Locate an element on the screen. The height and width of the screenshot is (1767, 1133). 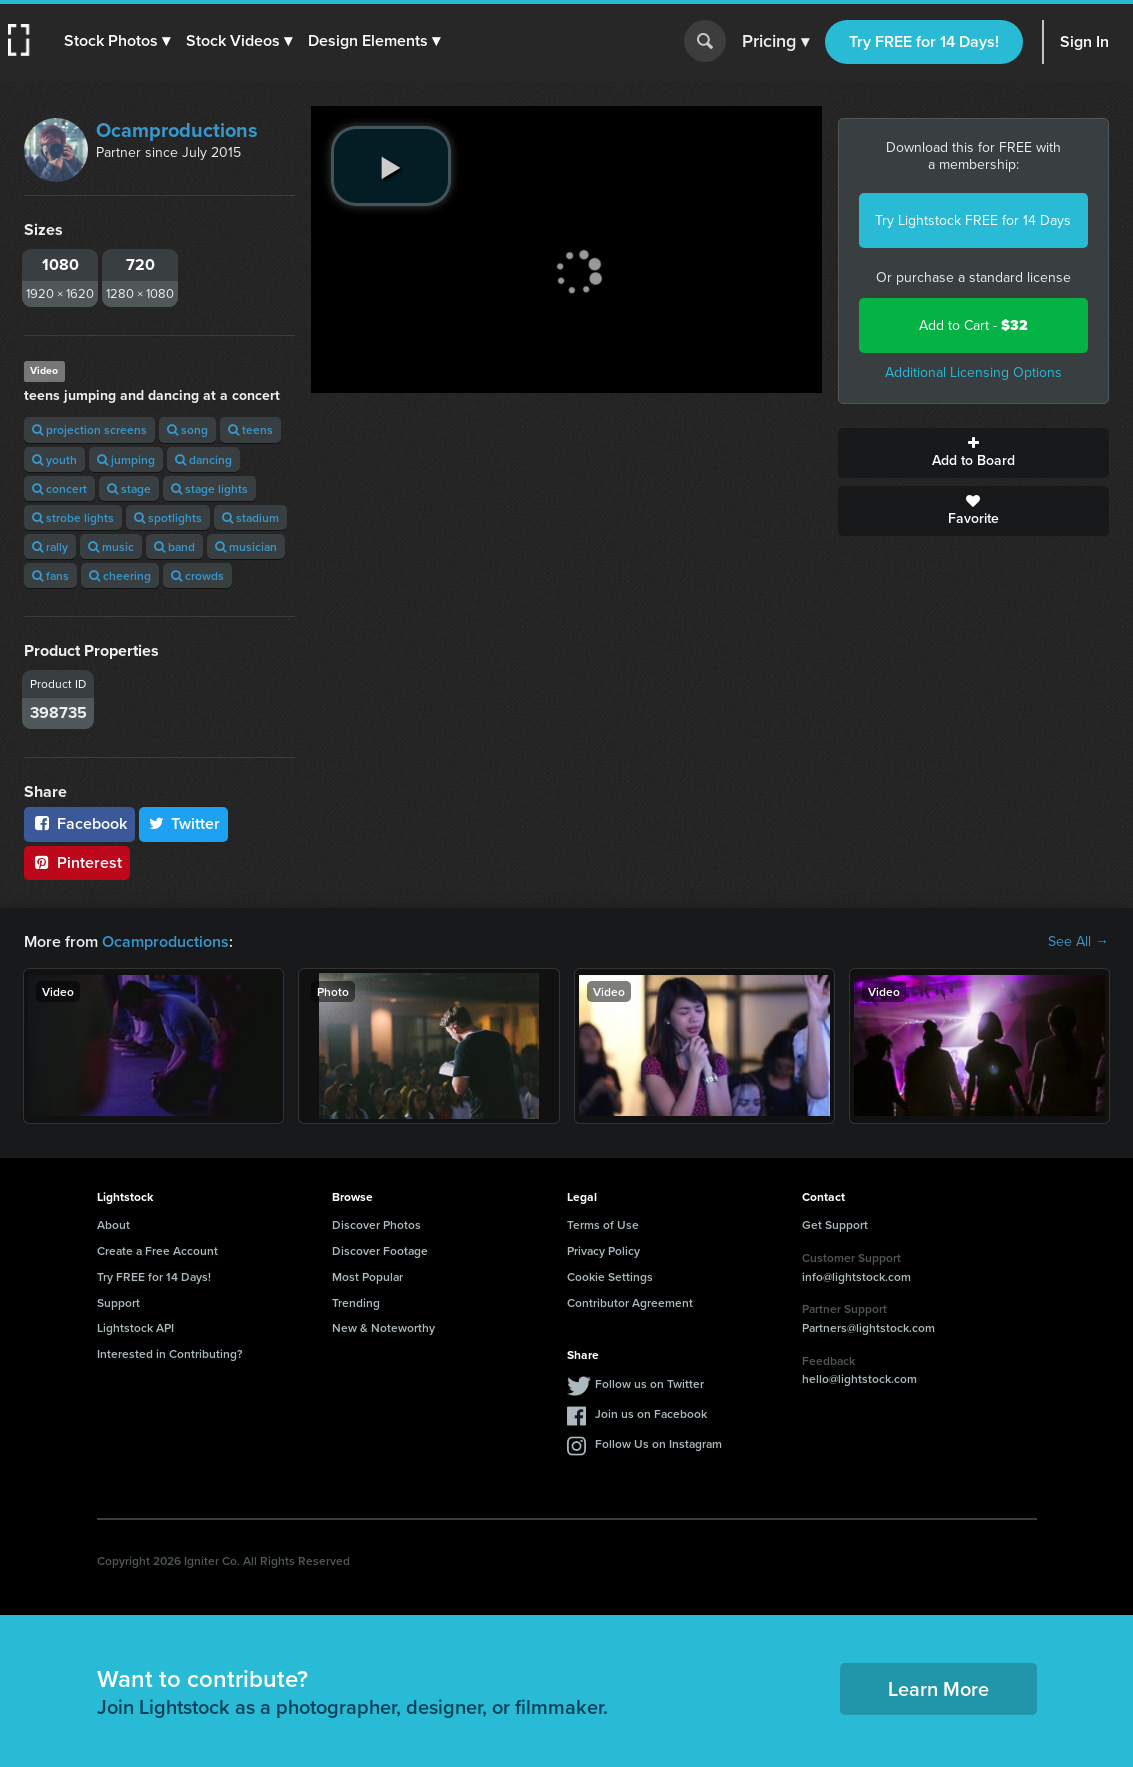
Privacy Policy is located at coordinates (603, 1250).